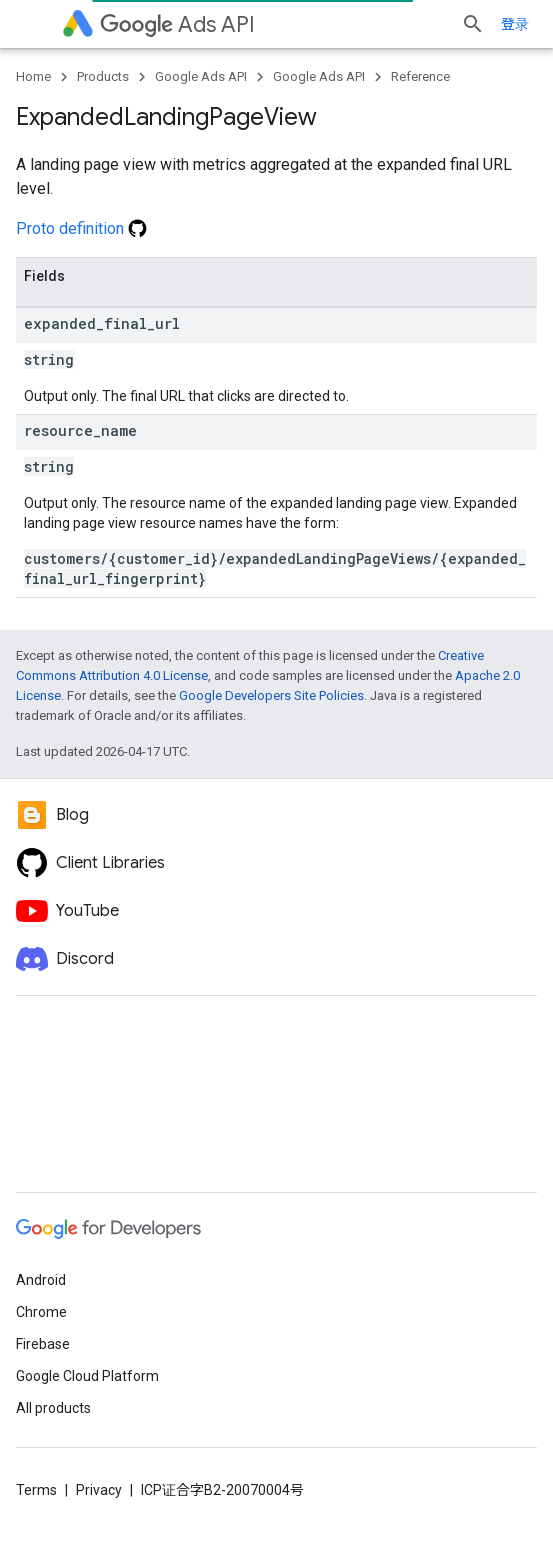  What do you see at coordinates (515, 24) in the screenshot?
I see `登录` at bounding box center [515, 24].